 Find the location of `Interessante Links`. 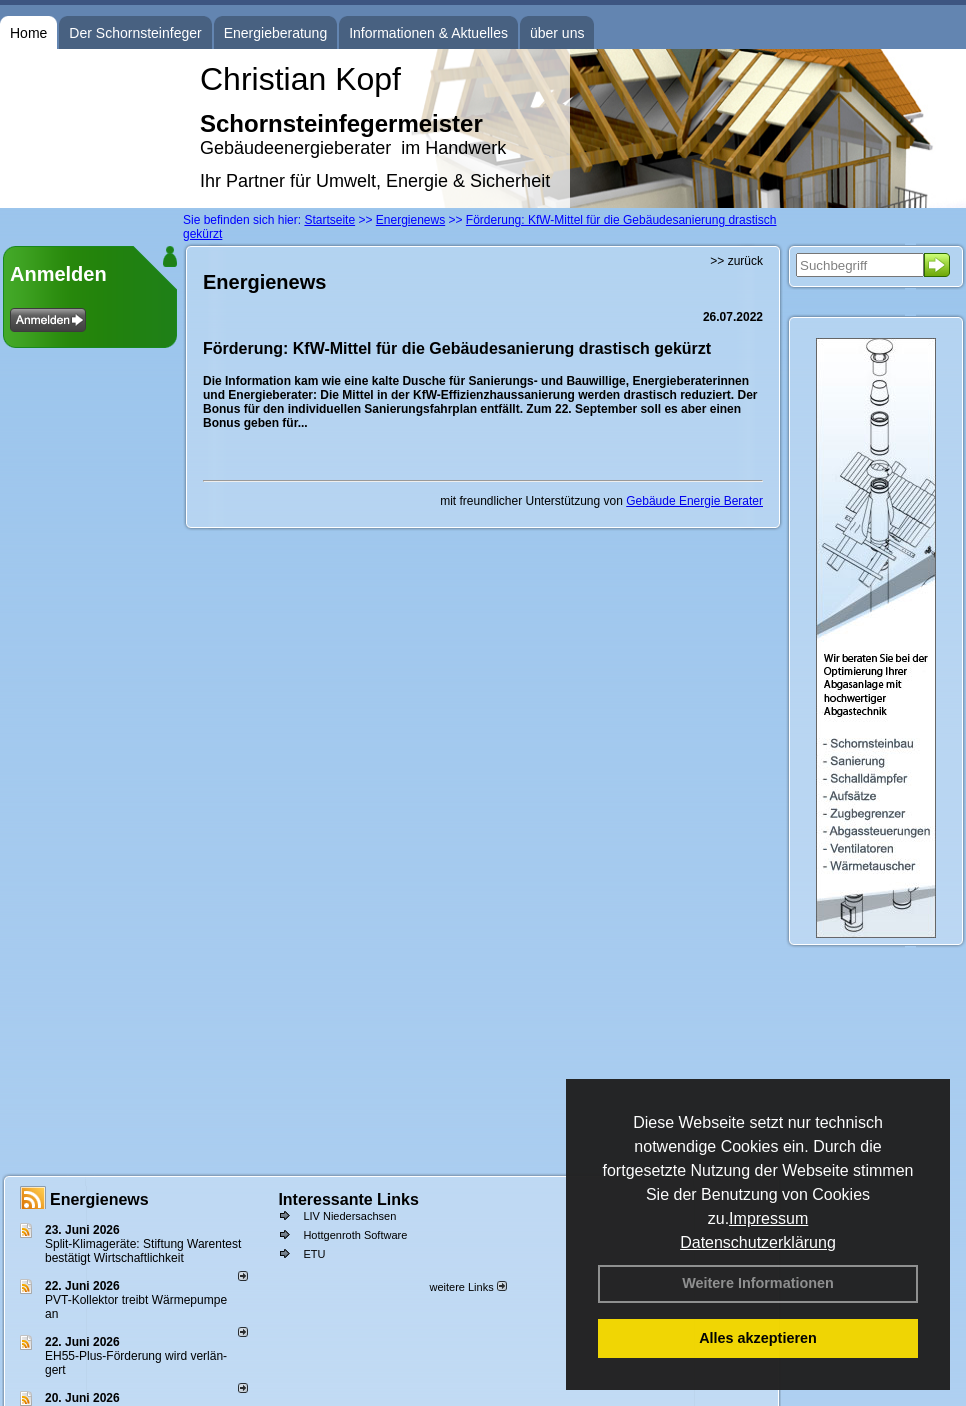

Interessante Links is located at coordinates (348, 1199).